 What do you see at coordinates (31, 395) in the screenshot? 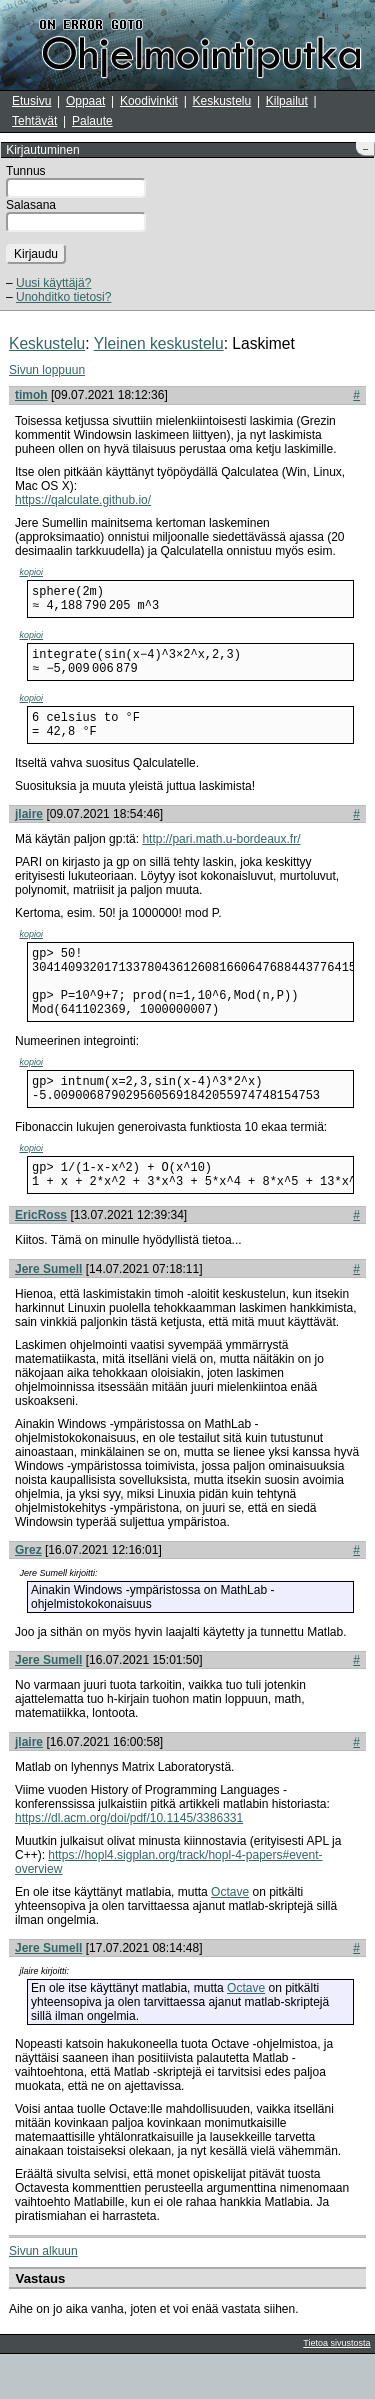
I see `timoh` at bounding box center [31, 395].